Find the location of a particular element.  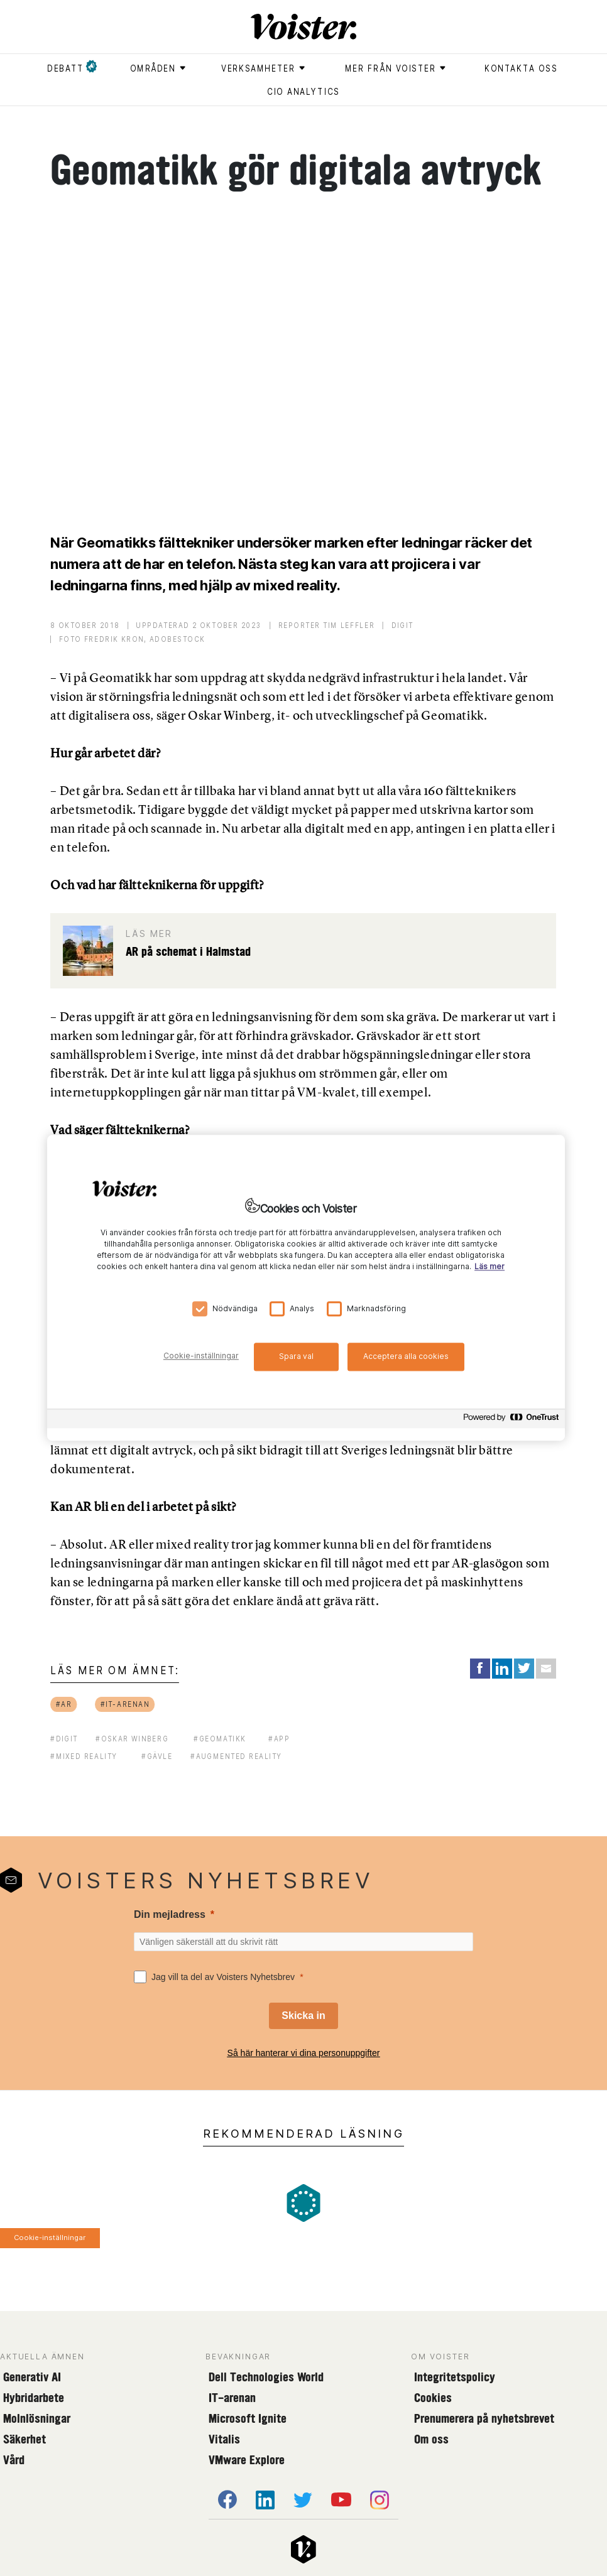

VMware Explore is located at coordinates (247, 2460).